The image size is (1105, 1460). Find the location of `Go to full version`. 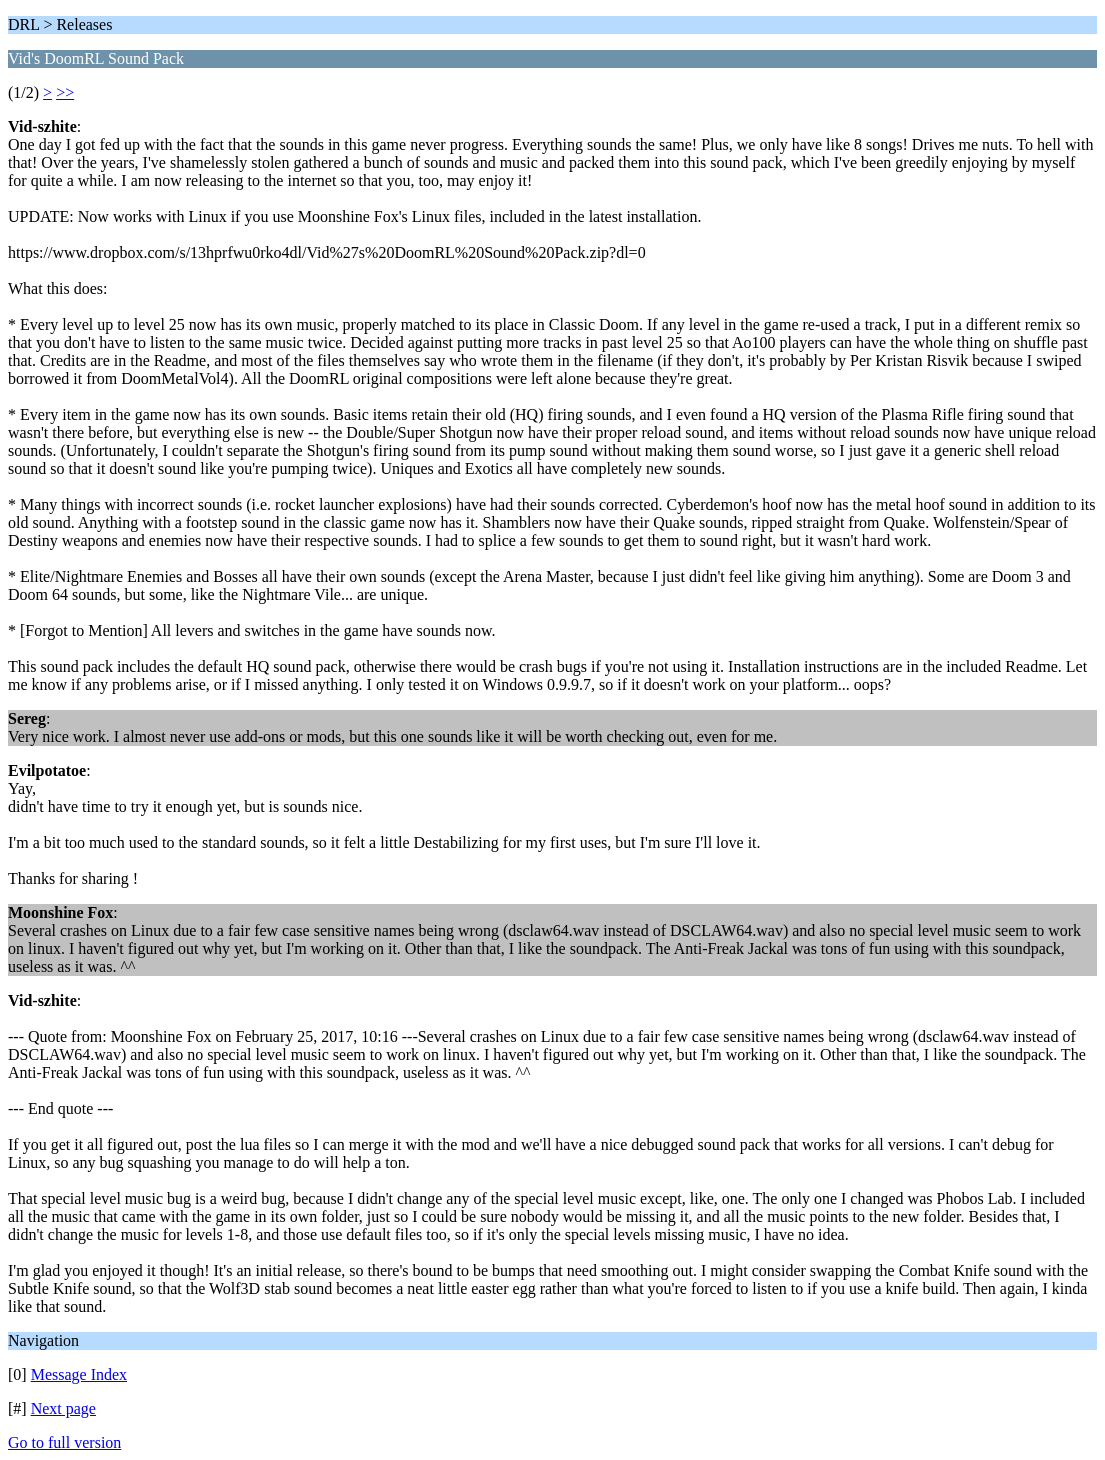

Go to full version is located at coordinates (64, 1442).